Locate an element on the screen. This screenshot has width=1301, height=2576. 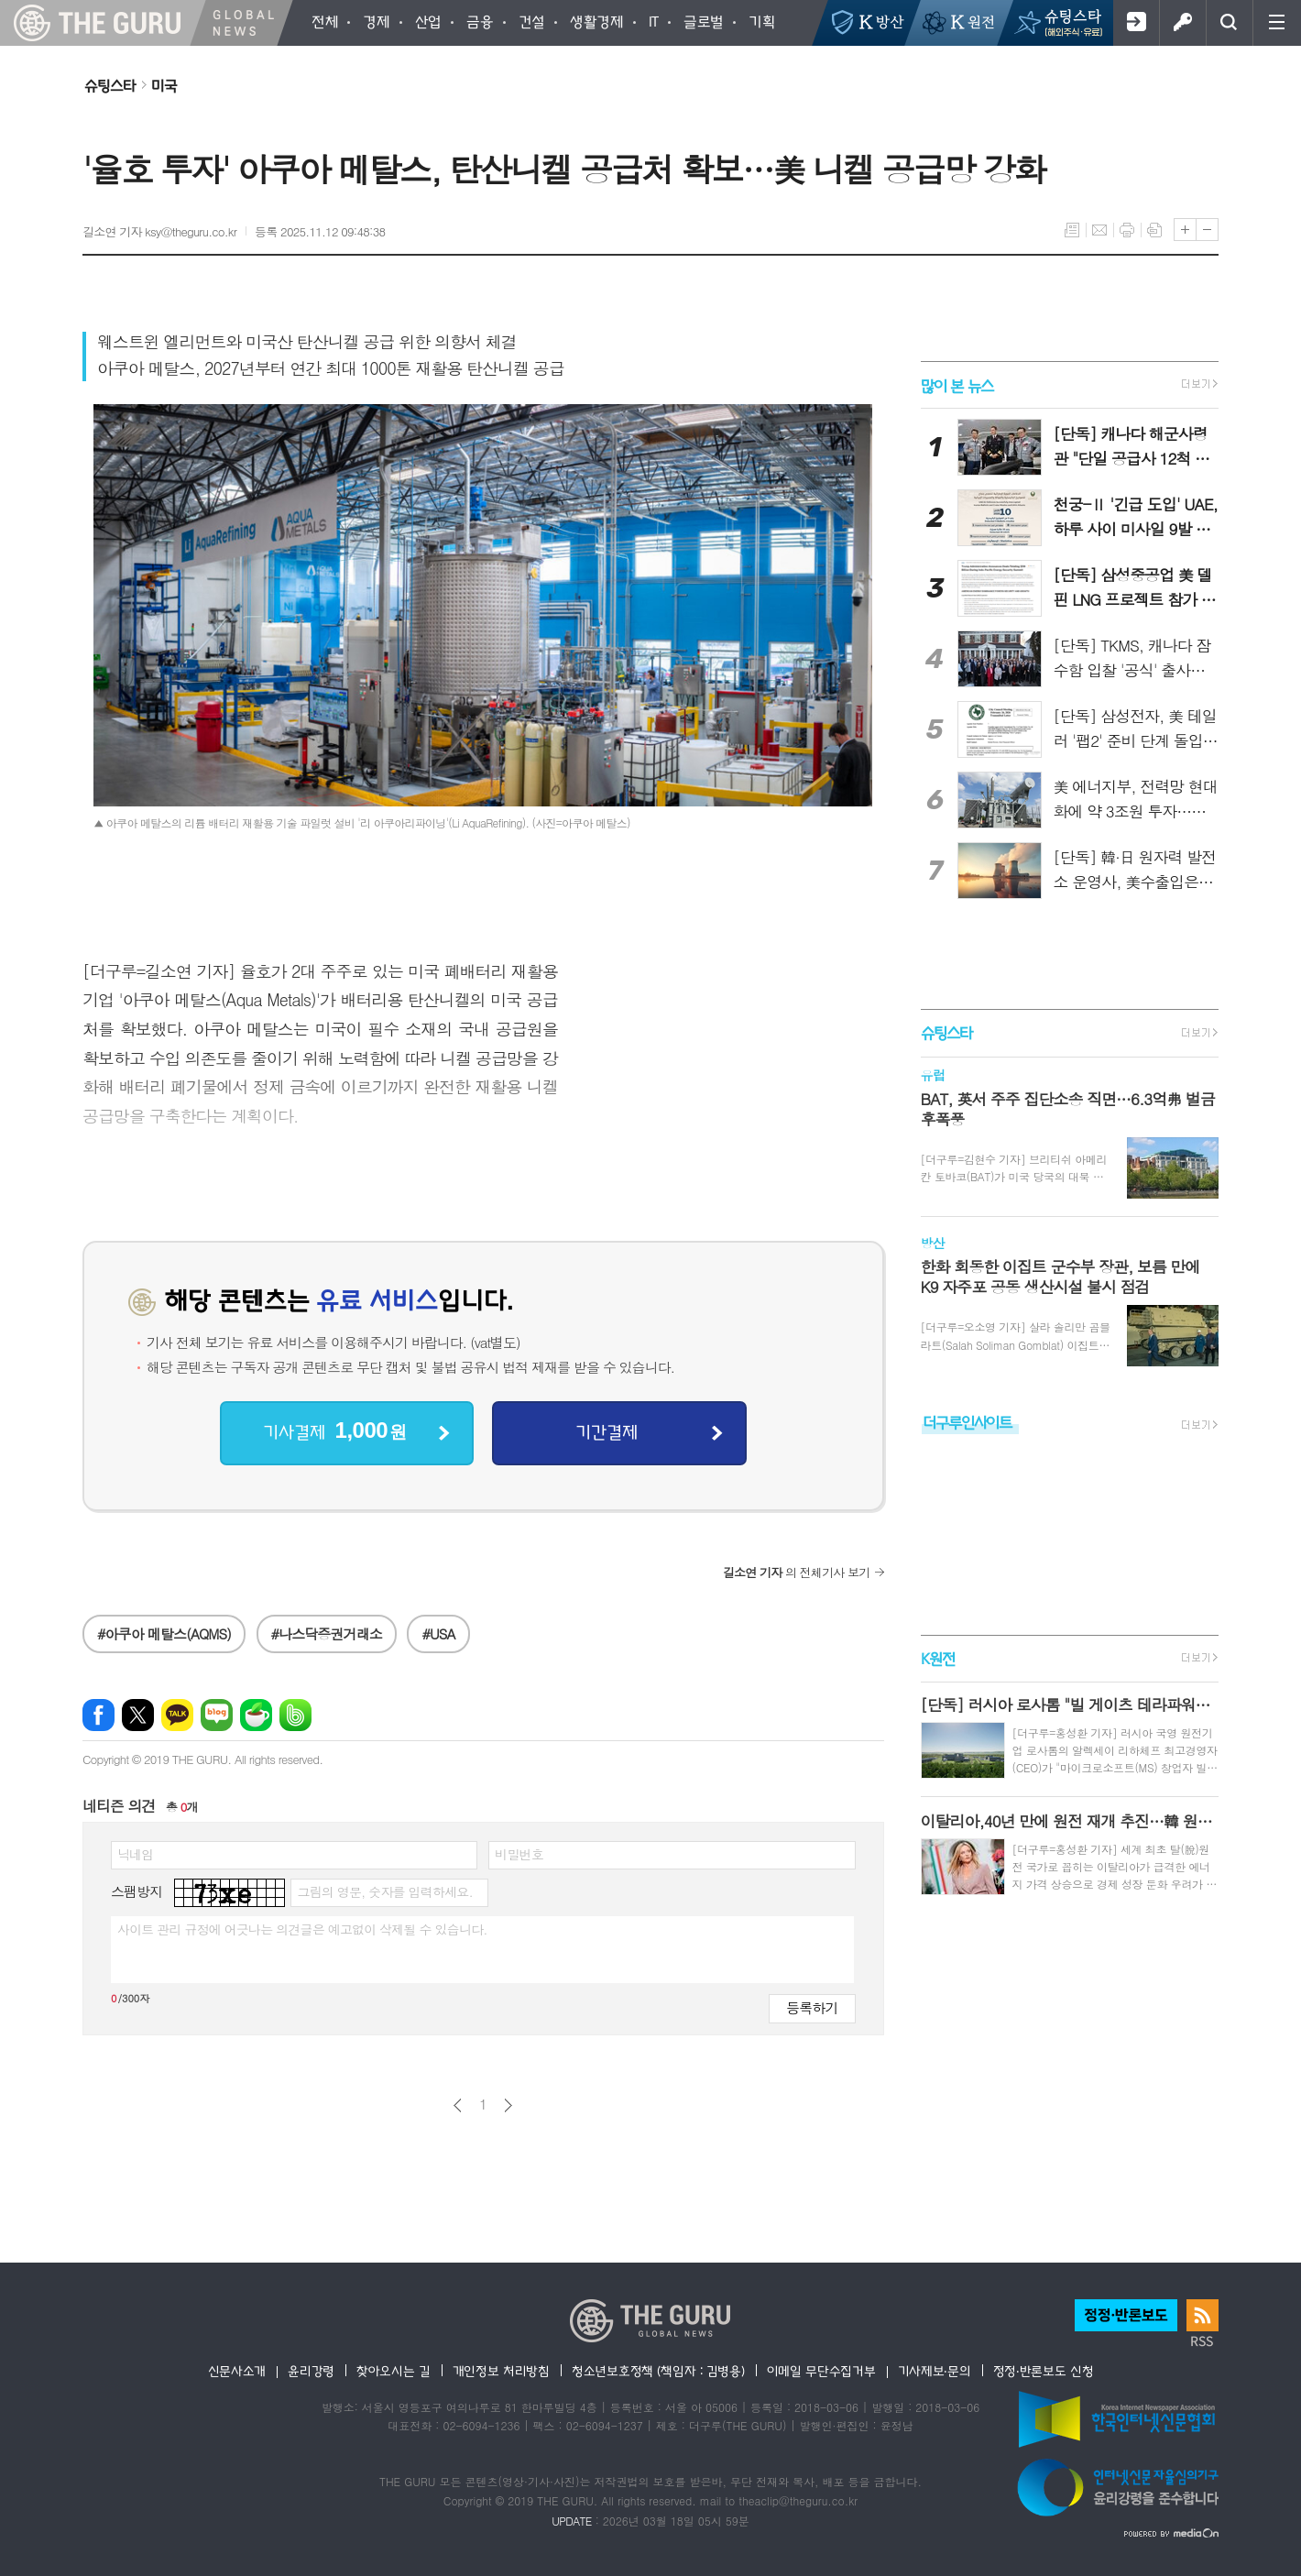
그림의 영문, 숫자를 입력하세요. is located at coordinates (384, 1891).